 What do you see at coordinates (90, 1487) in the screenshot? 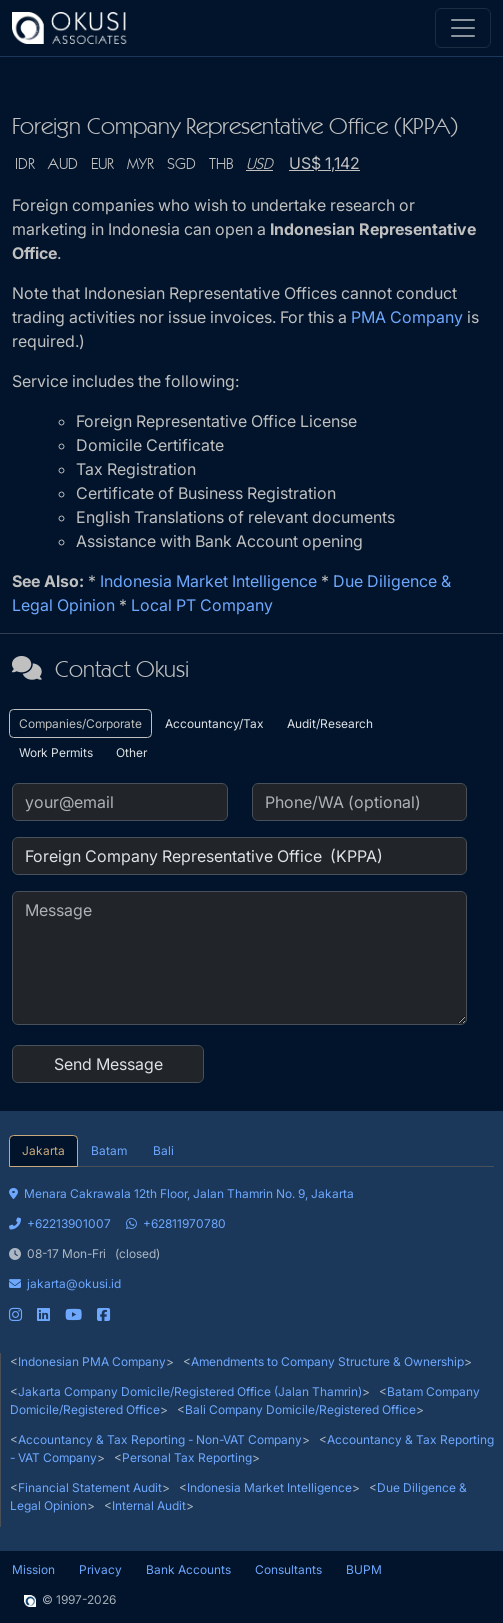
I see `Financial Statement Audit` at bounding box center [90, 1487].